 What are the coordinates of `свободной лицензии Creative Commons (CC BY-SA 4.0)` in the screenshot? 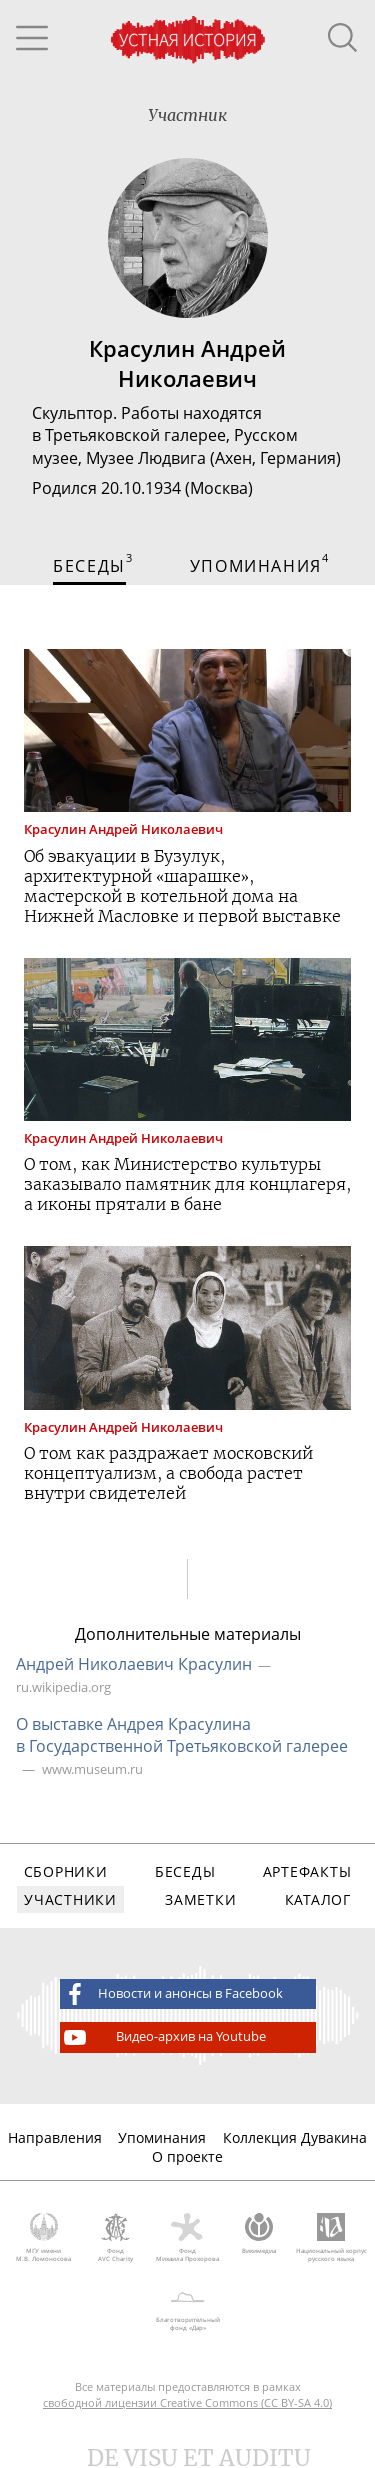 It's located at (187, 2402).